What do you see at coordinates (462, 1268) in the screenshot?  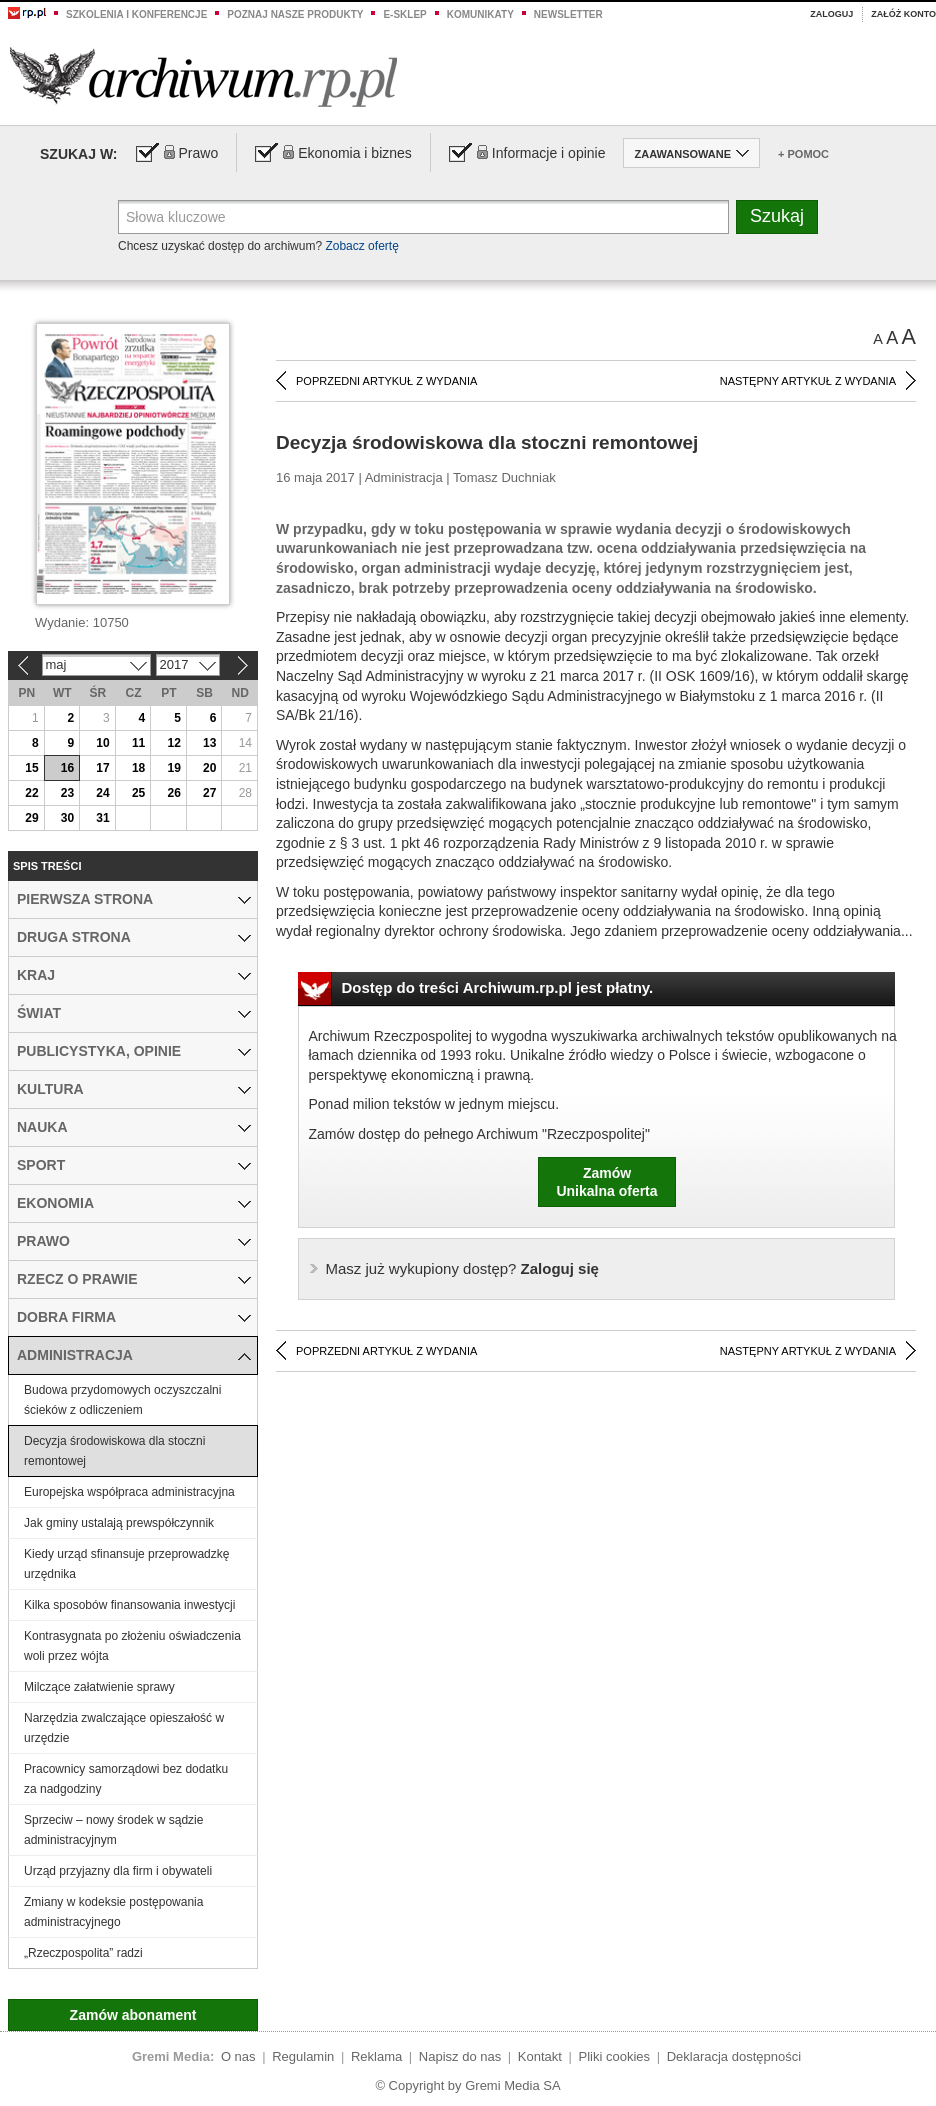 I see `Zaloguj się` at bounding box center [462, 1268].